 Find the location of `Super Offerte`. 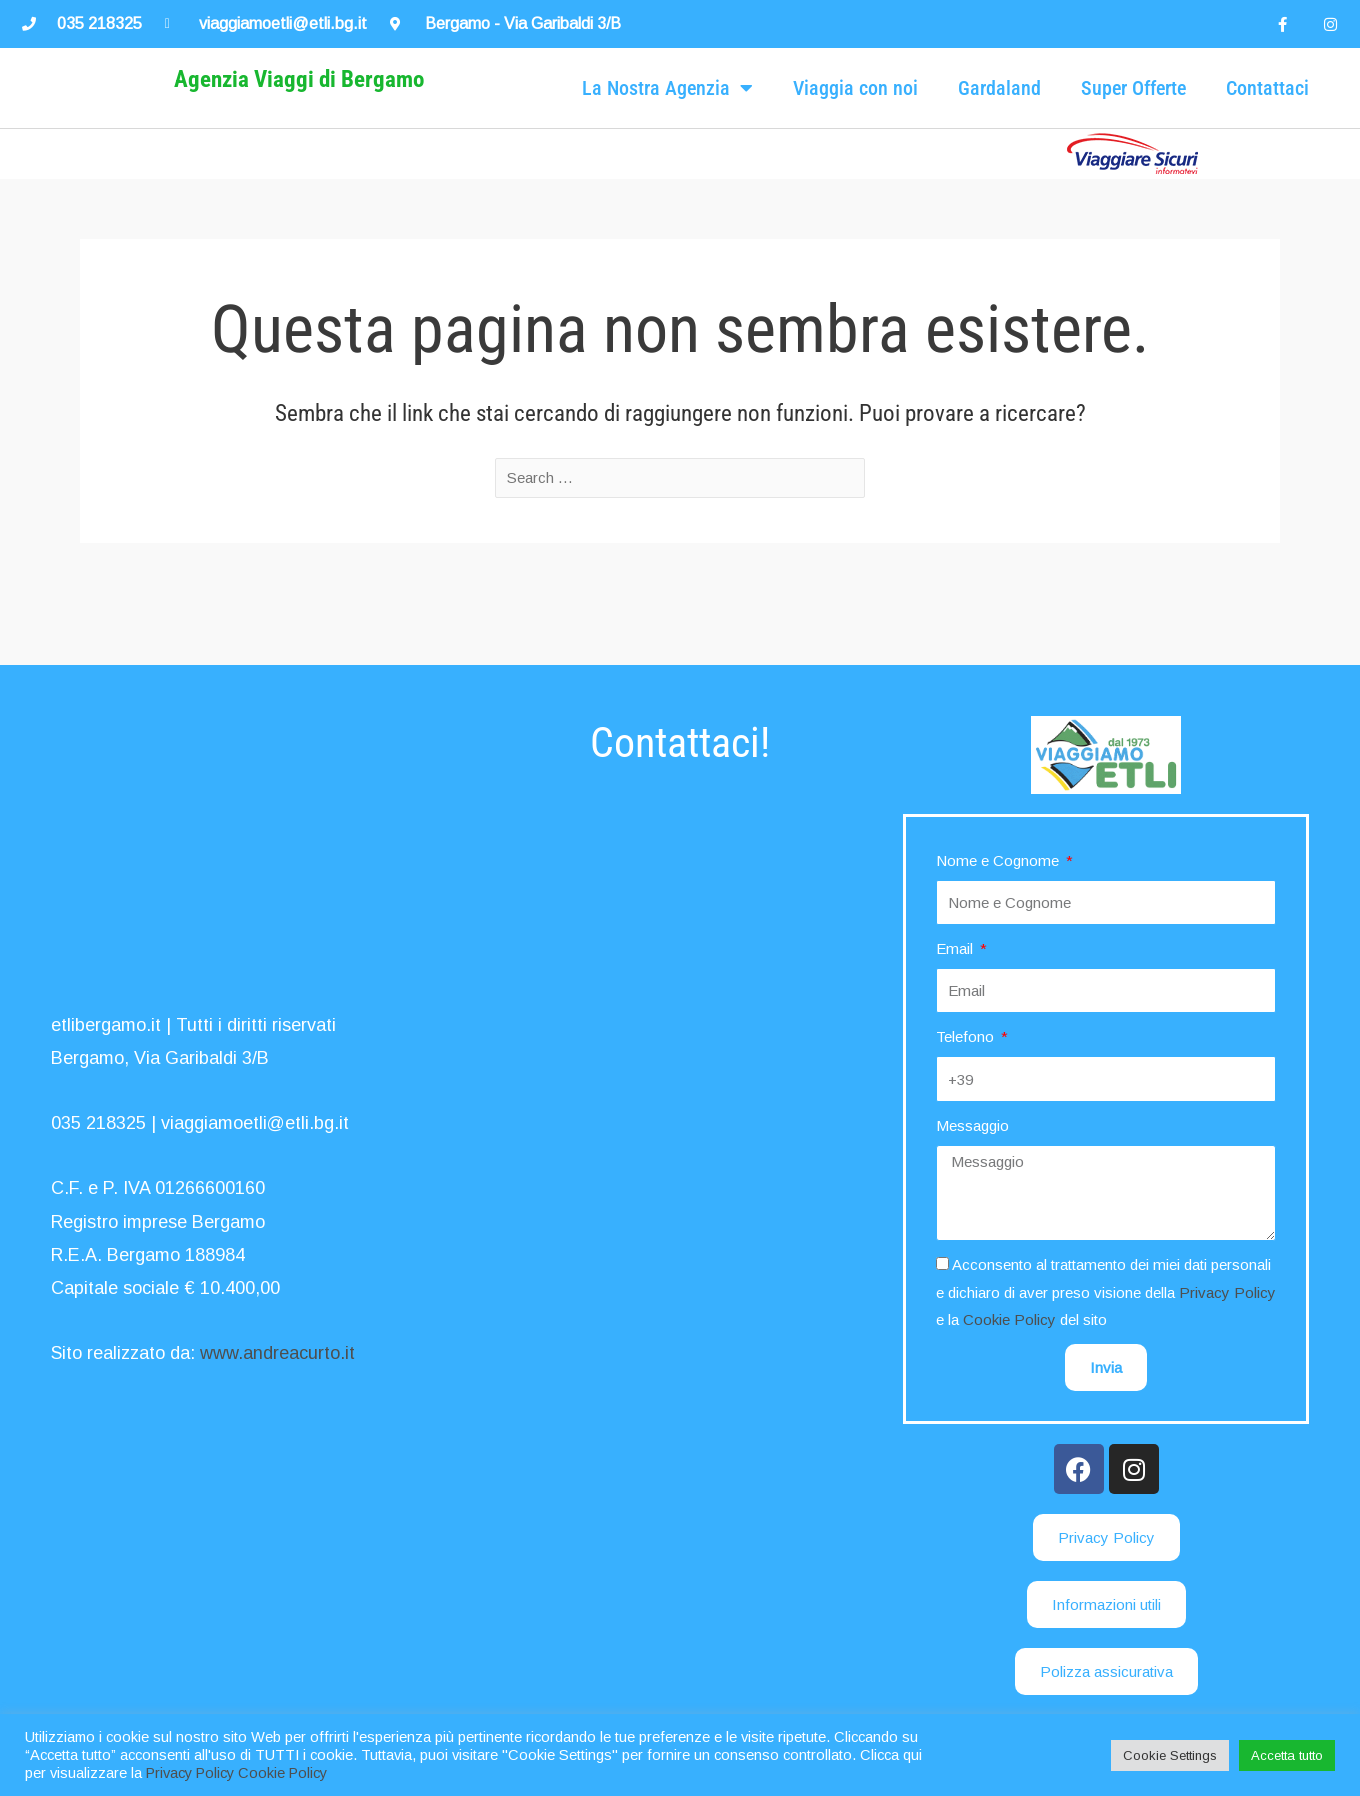

Super Offerte is located at coordinates (1133, 118).